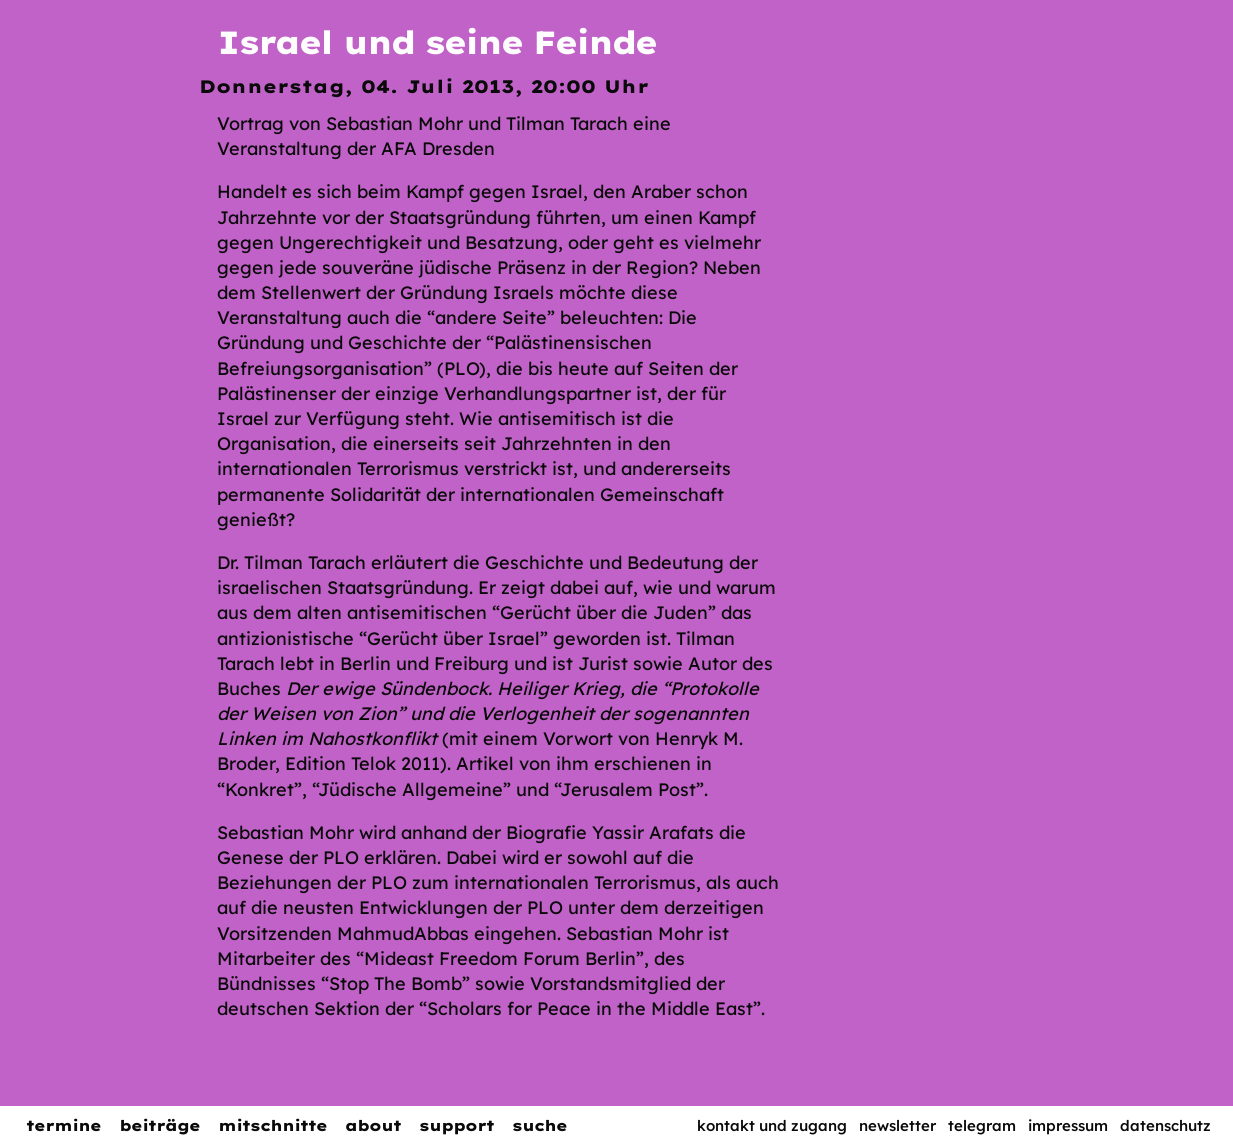  Describe the element at coordinates (272, 1125) in the screenshot. I see `Mitschnitte` at that location.